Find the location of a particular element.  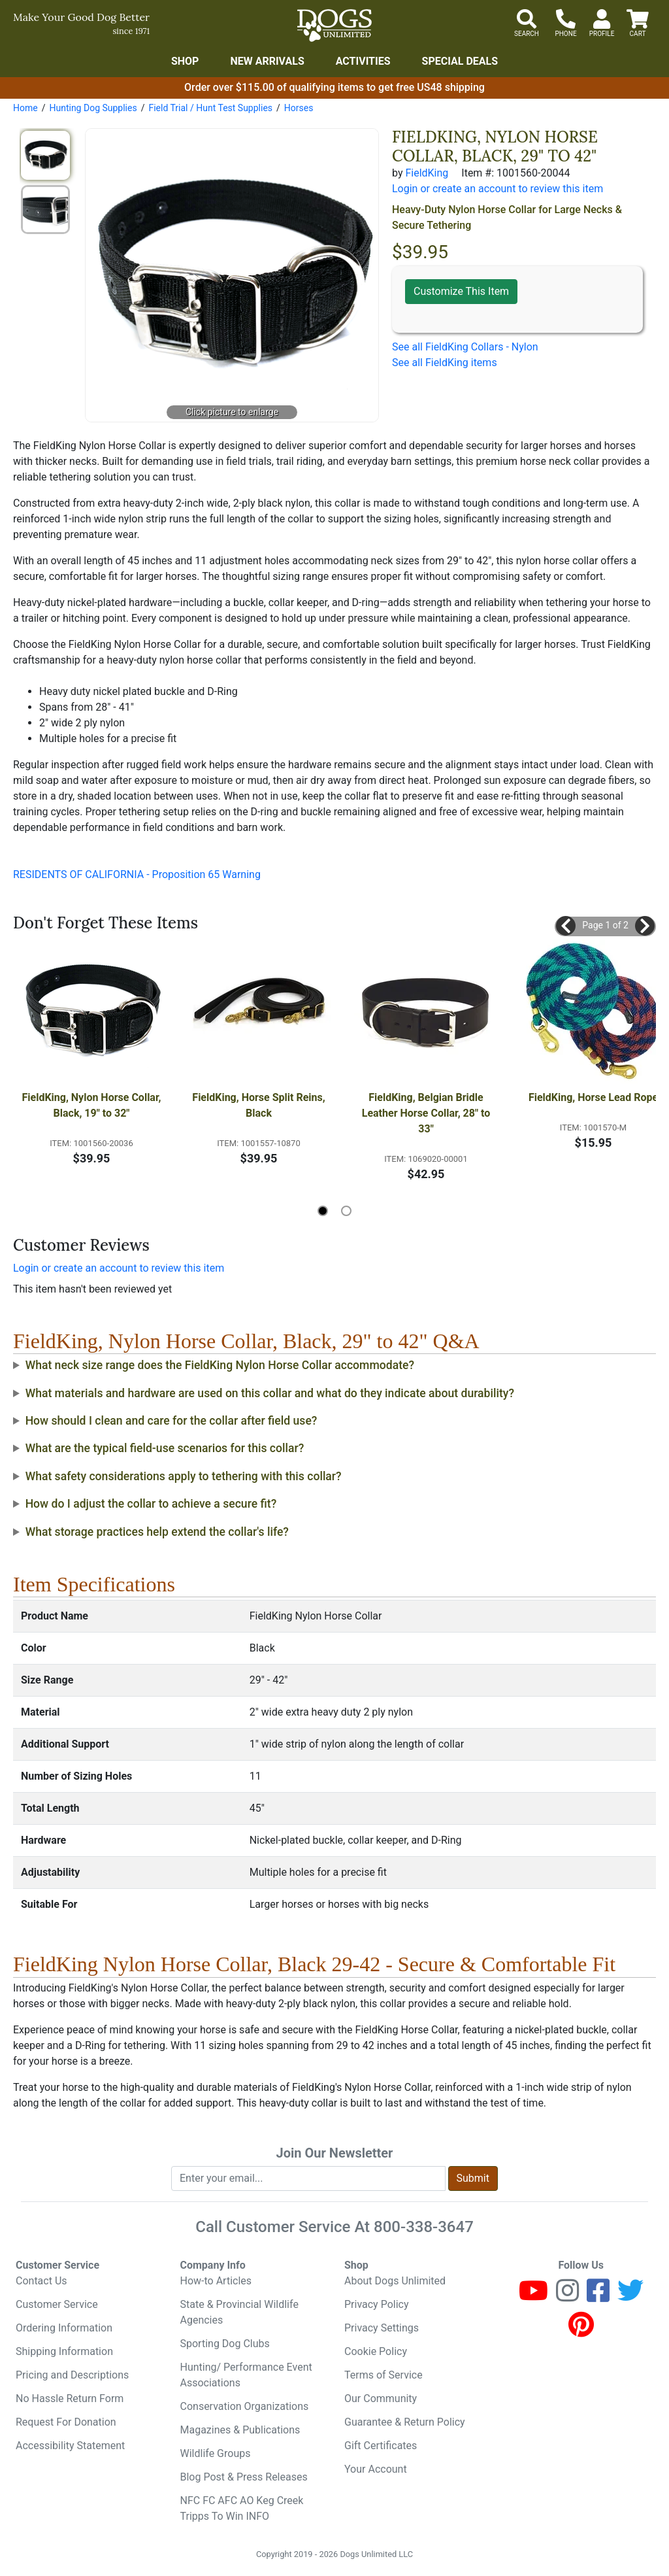

Hunting/ Performance Event Associations is located at coordinates (246, 2375).